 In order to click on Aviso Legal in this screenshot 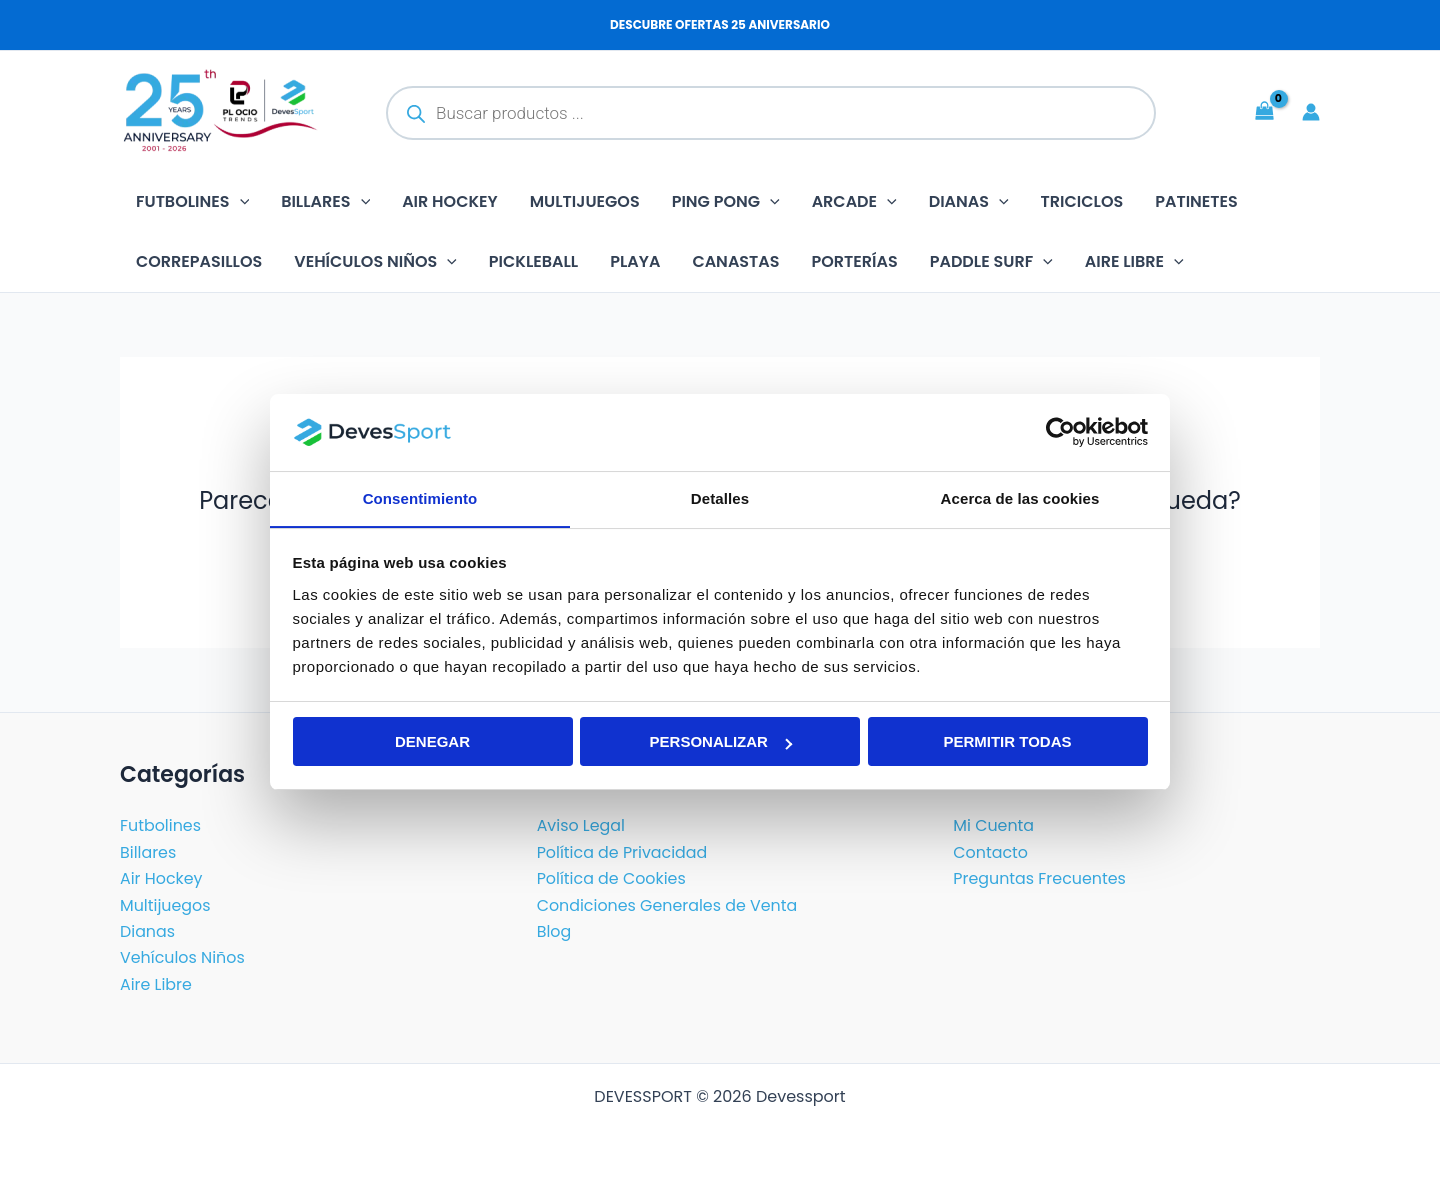, I will do `click(581, 826)`.